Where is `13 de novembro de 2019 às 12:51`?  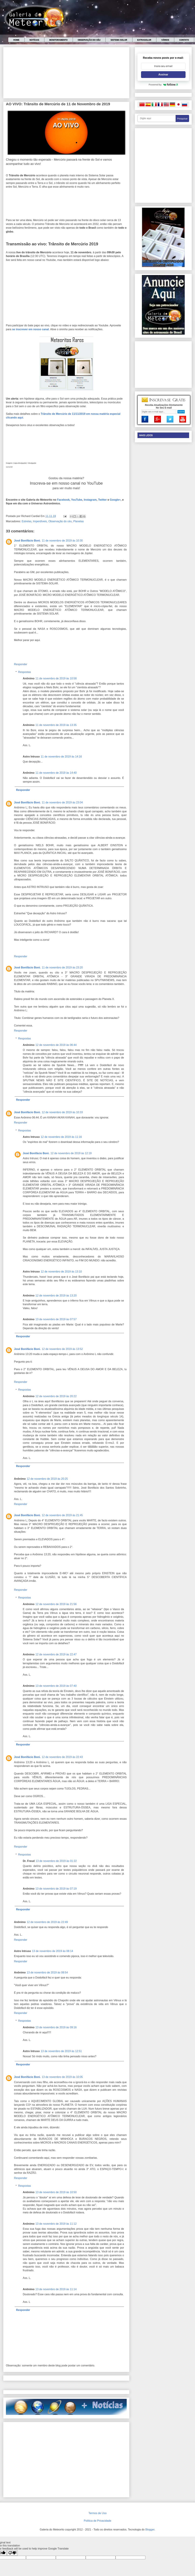 13 de novembro de 2019 às 12:51 is located at coordinates (61, 2051).